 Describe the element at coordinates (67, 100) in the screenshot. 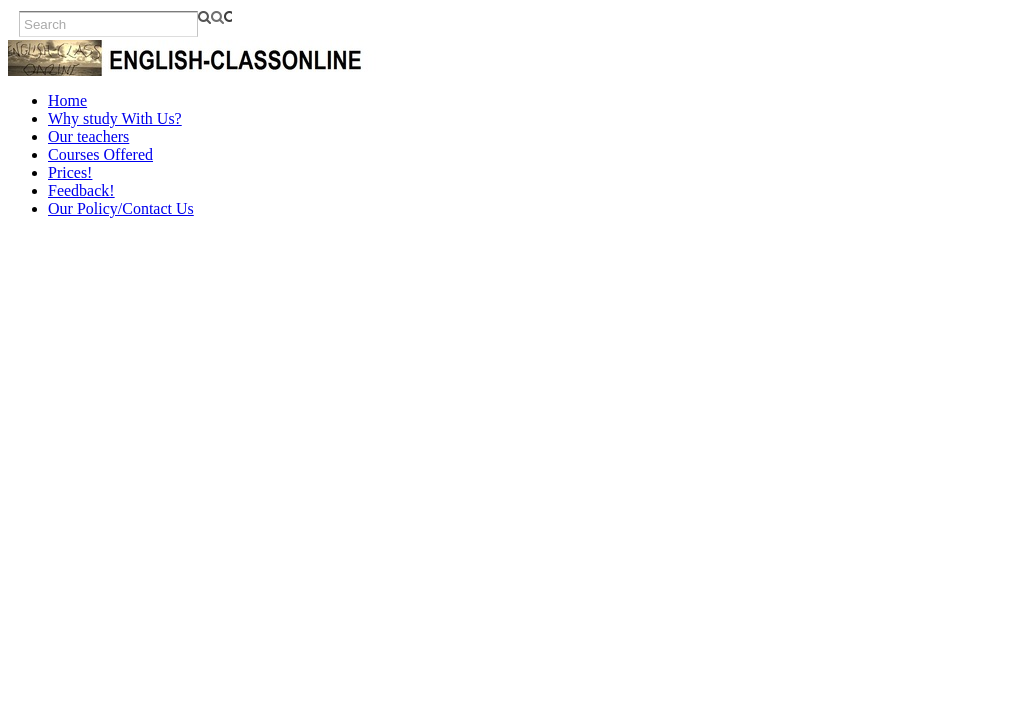

I see `Home` at that location.